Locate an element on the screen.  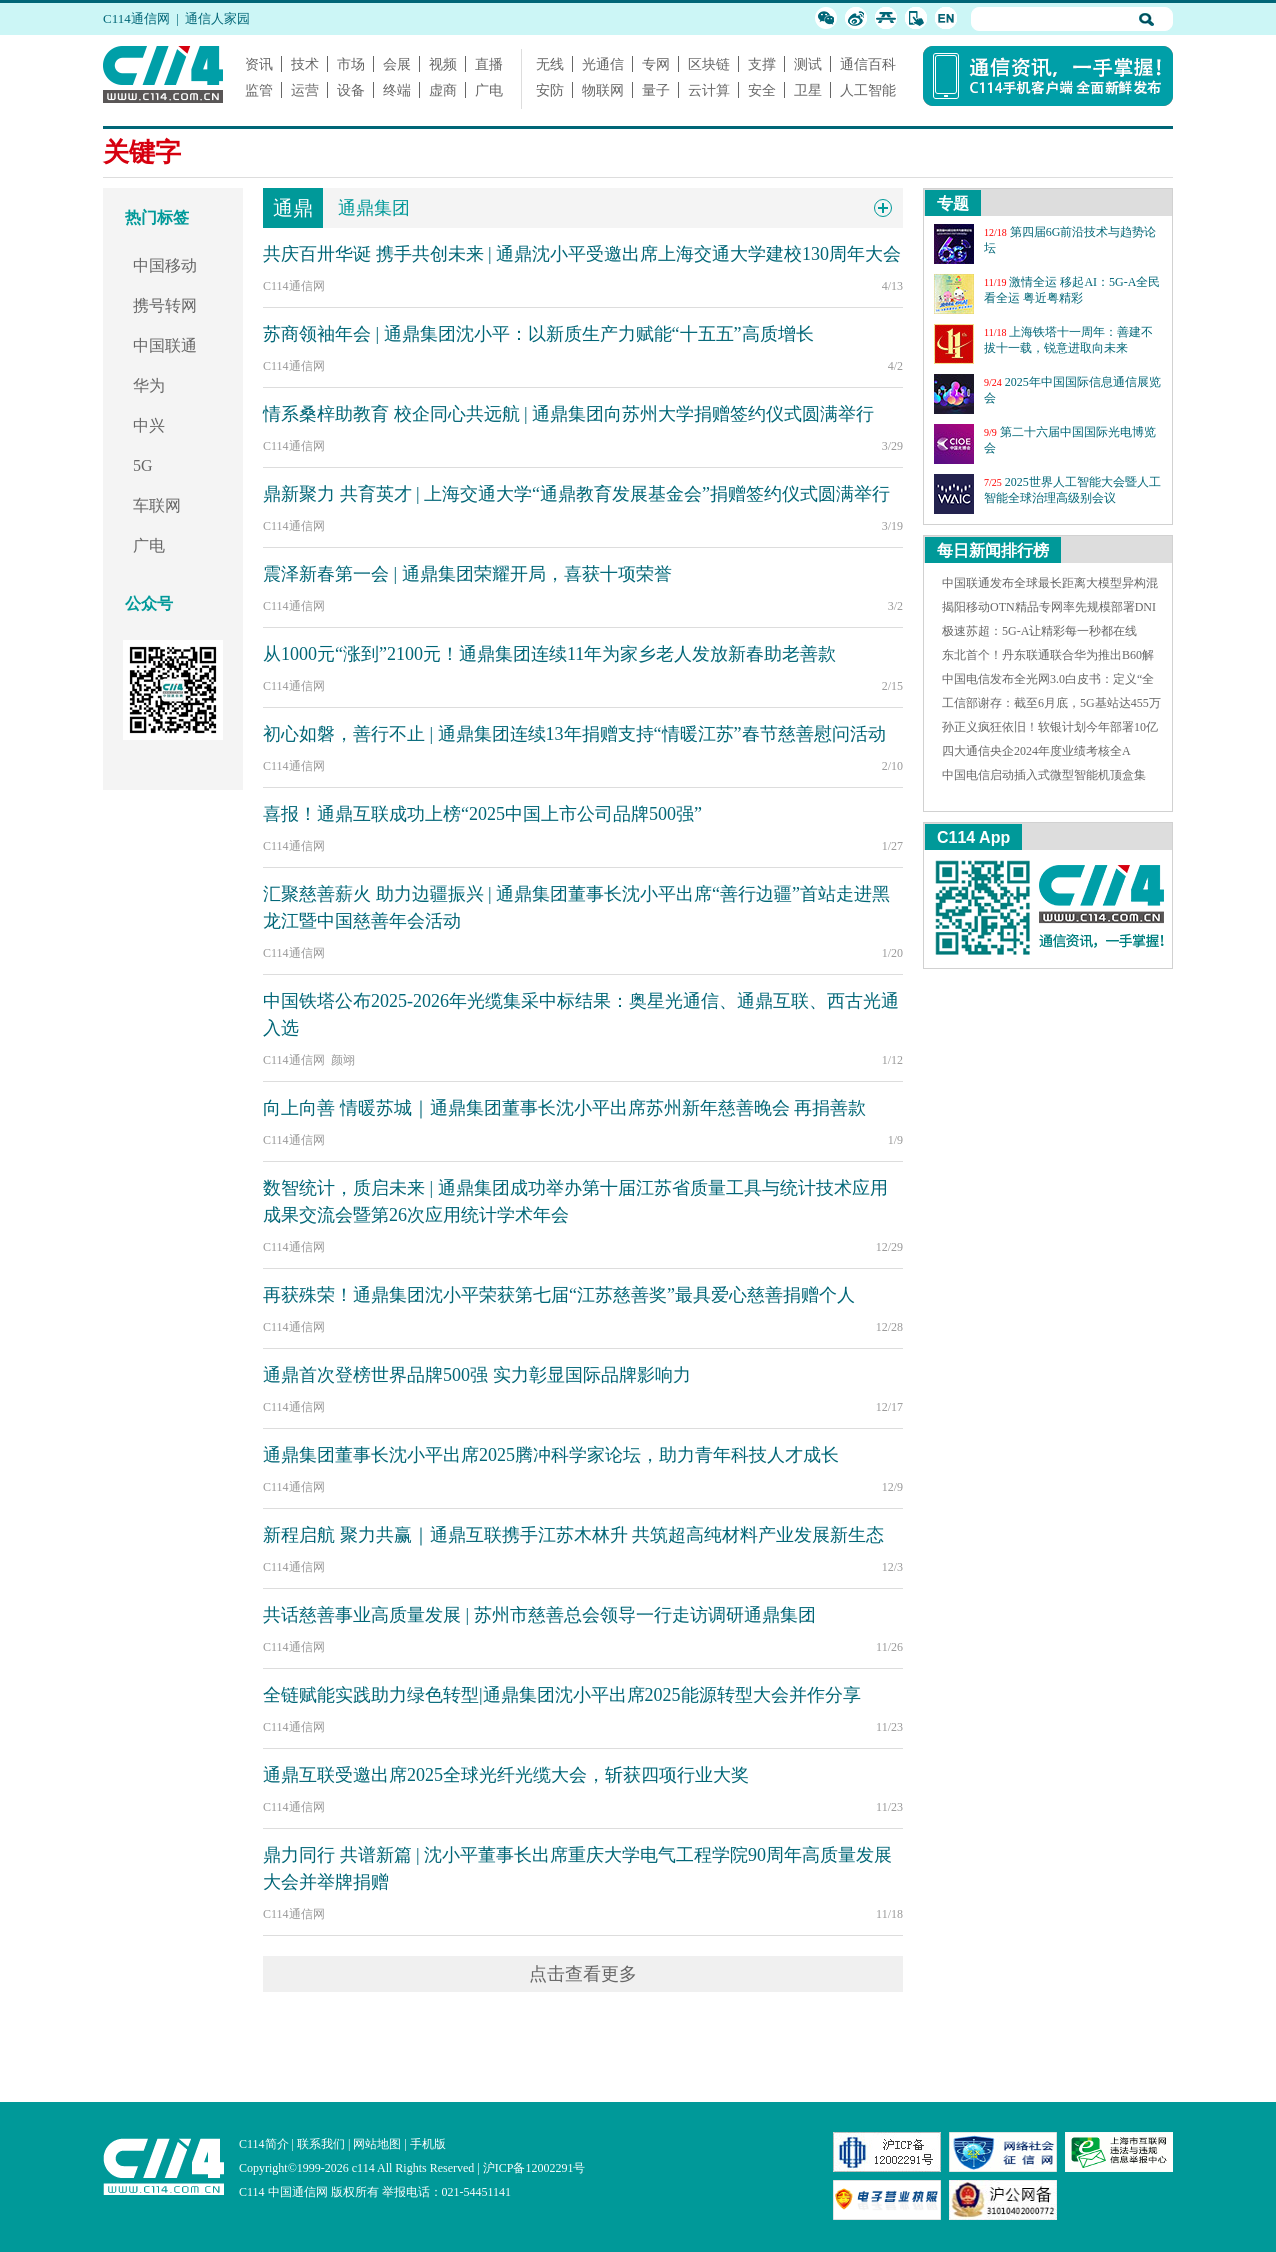
安防 is located at coordinates (550, 90).